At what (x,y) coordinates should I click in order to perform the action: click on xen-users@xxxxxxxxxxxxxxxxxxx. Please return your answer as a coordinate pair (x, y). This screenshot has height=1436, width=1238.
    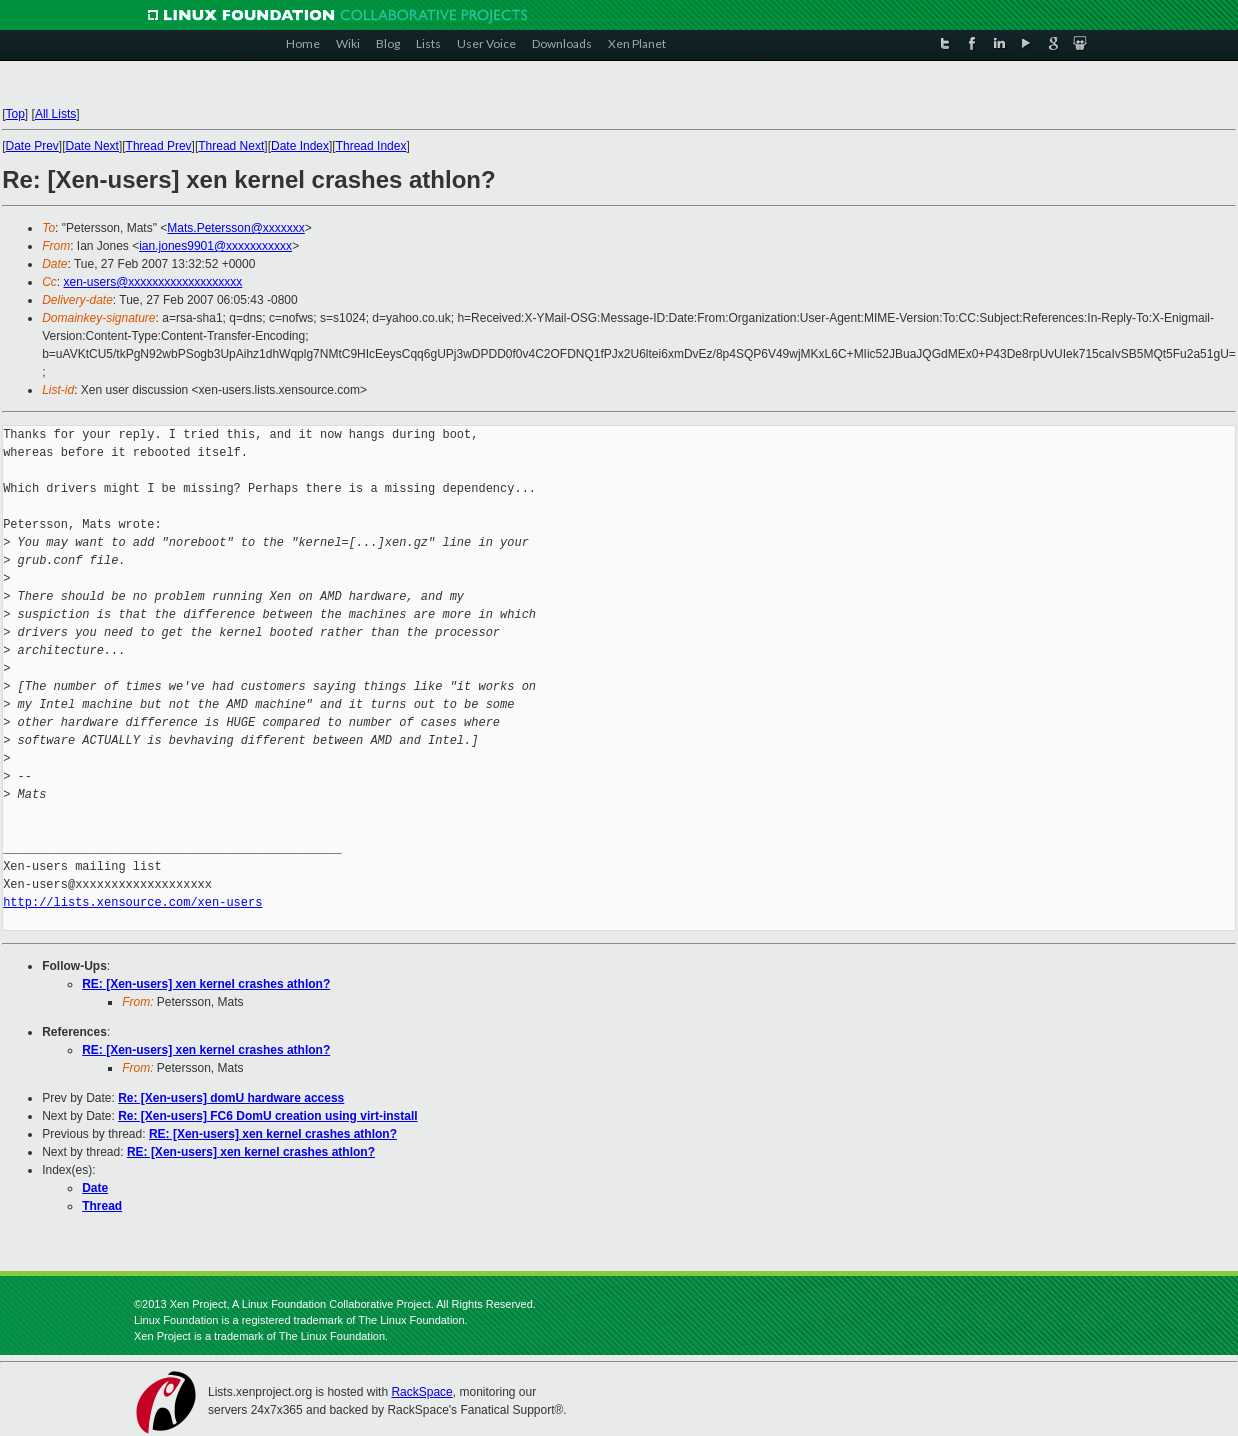
    Looking at the image, I should click on (153, 282).